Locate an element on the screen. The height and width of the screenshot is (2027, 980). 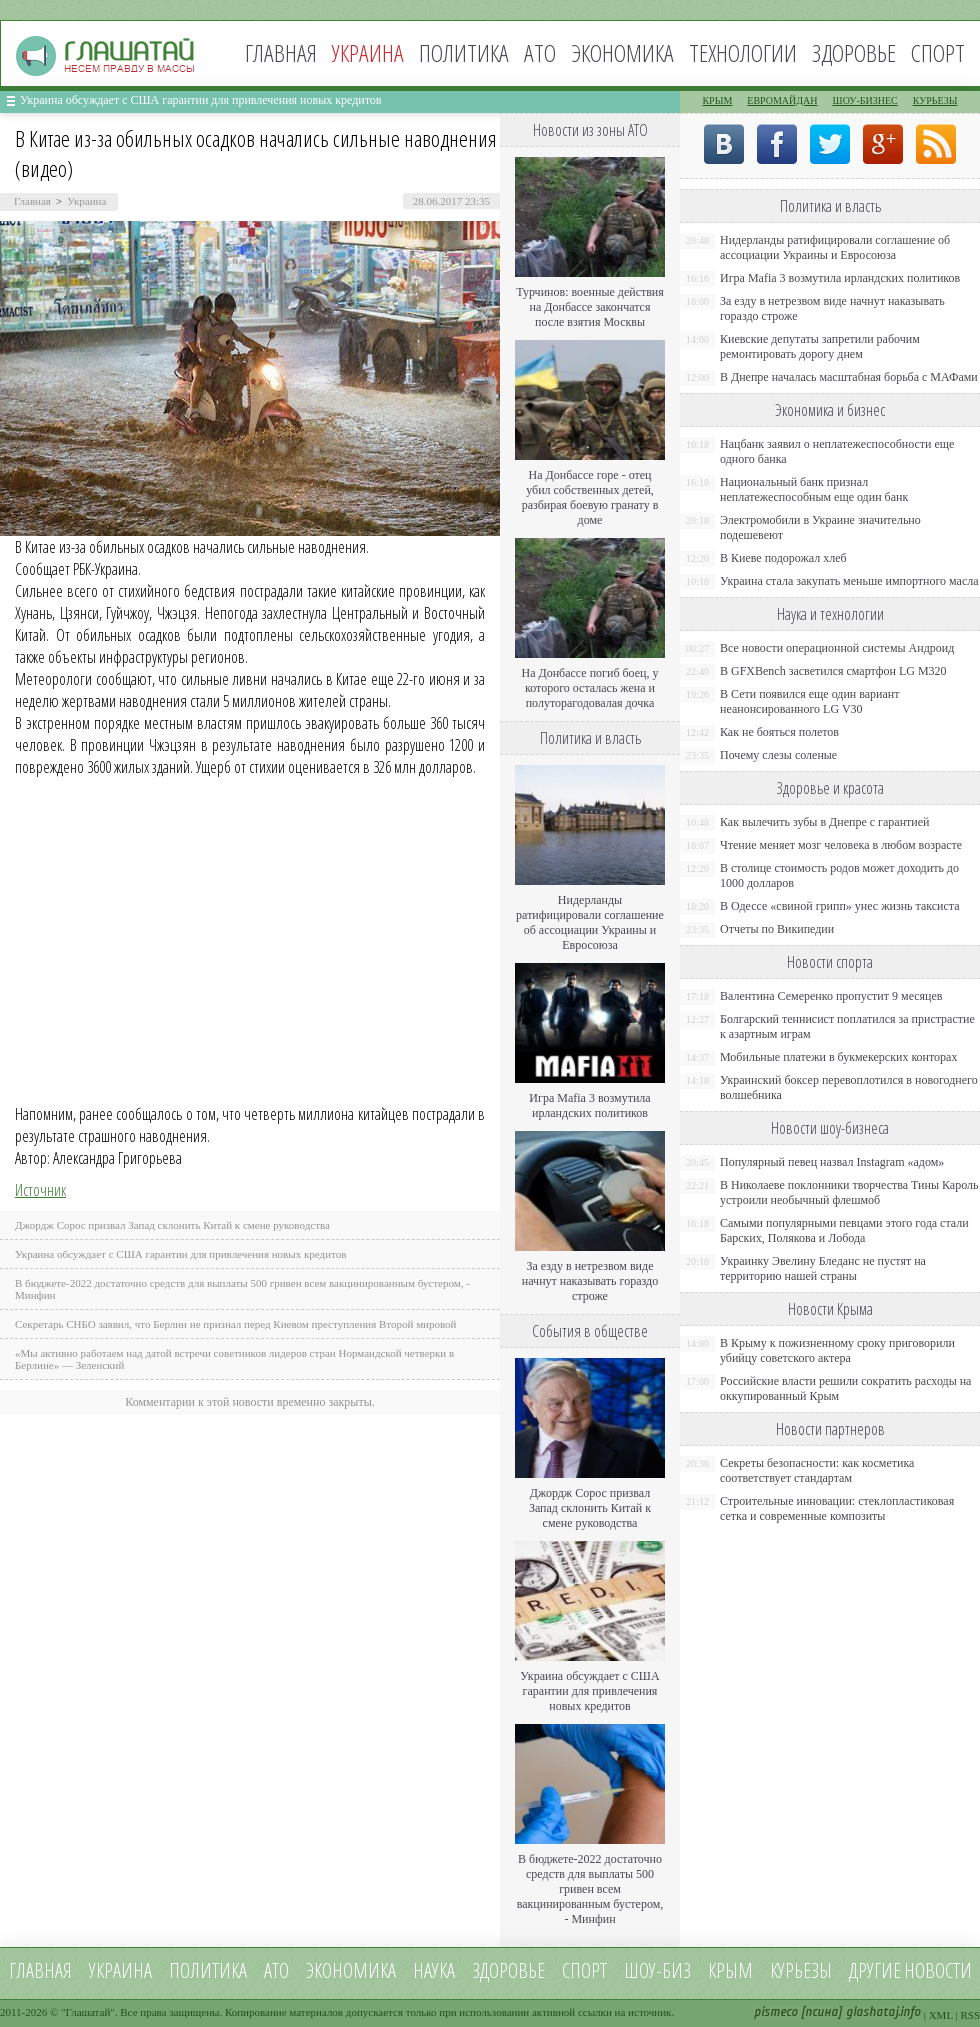
Мобильные платежи в букмекерских конторах is located at coordinates (838, 1057).